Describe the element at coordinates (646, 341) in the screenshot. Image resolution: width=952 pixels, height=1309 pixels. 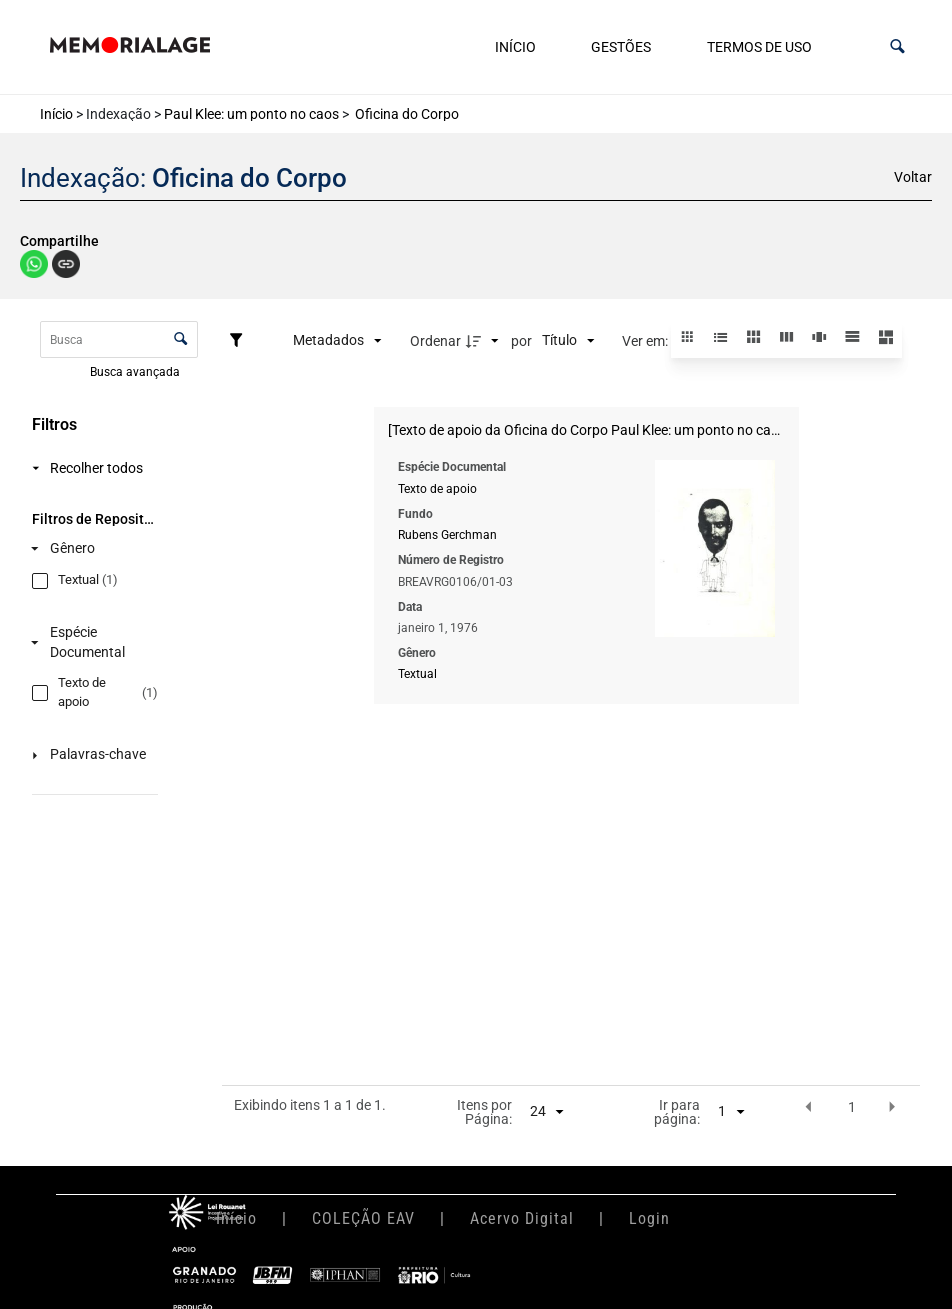
I see `Ver em:` at that location.